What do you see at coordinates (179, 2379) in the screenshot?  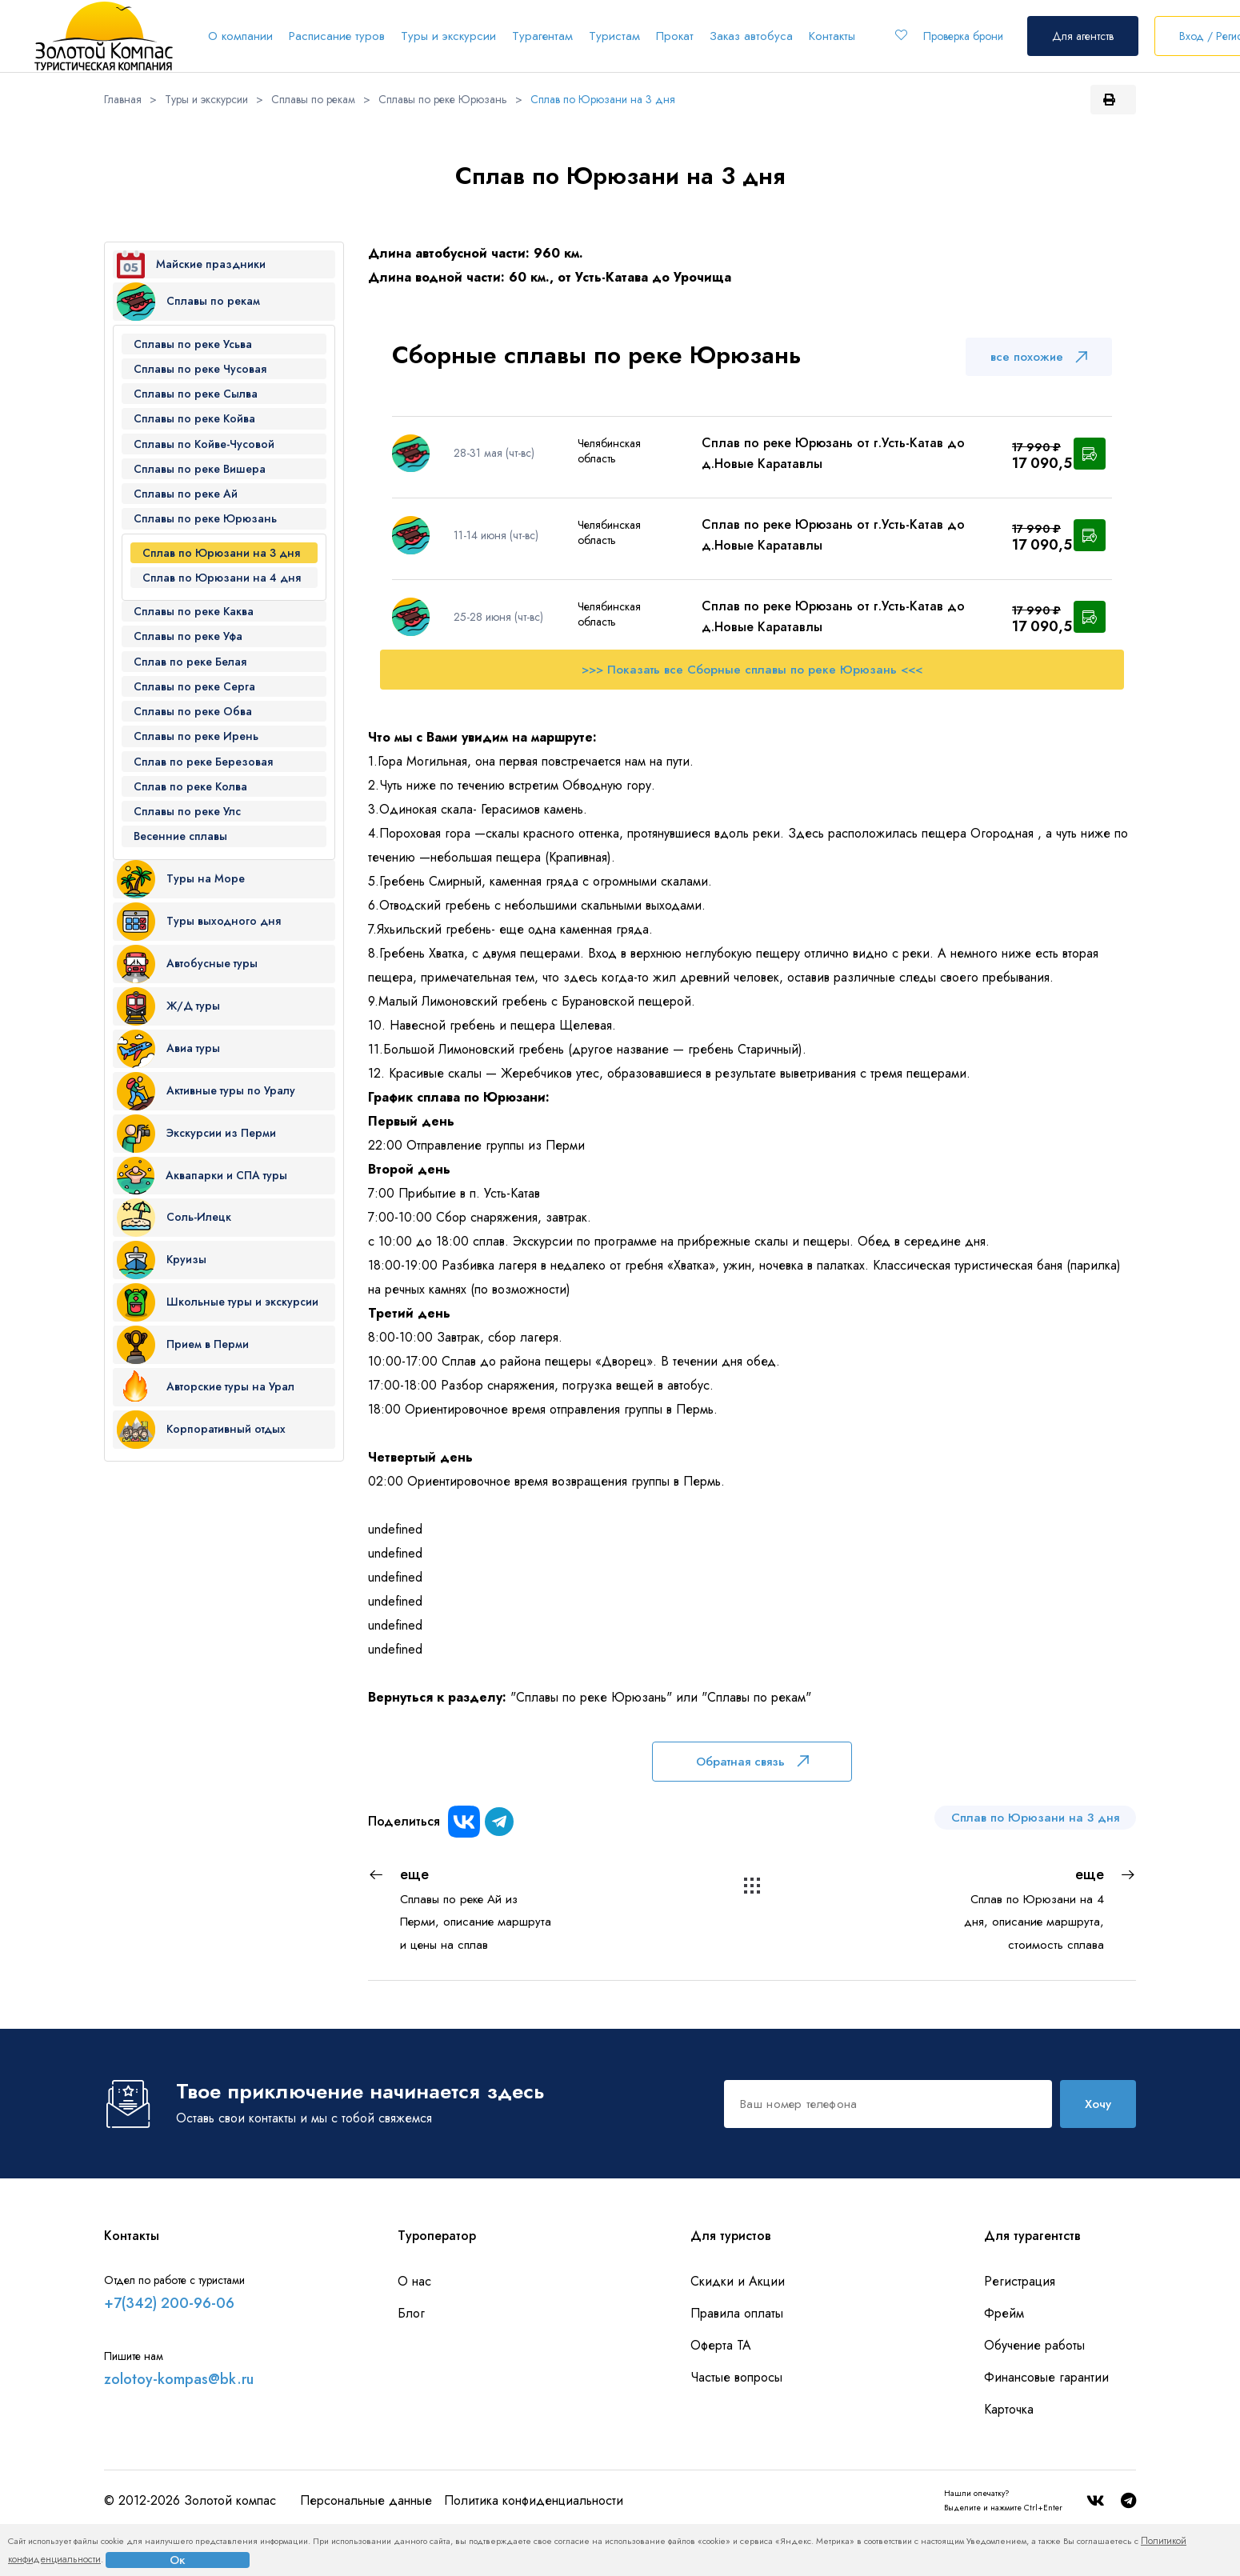 I see `zolotoy-kompas@bk.ru` at bounding box center [179, 2379].